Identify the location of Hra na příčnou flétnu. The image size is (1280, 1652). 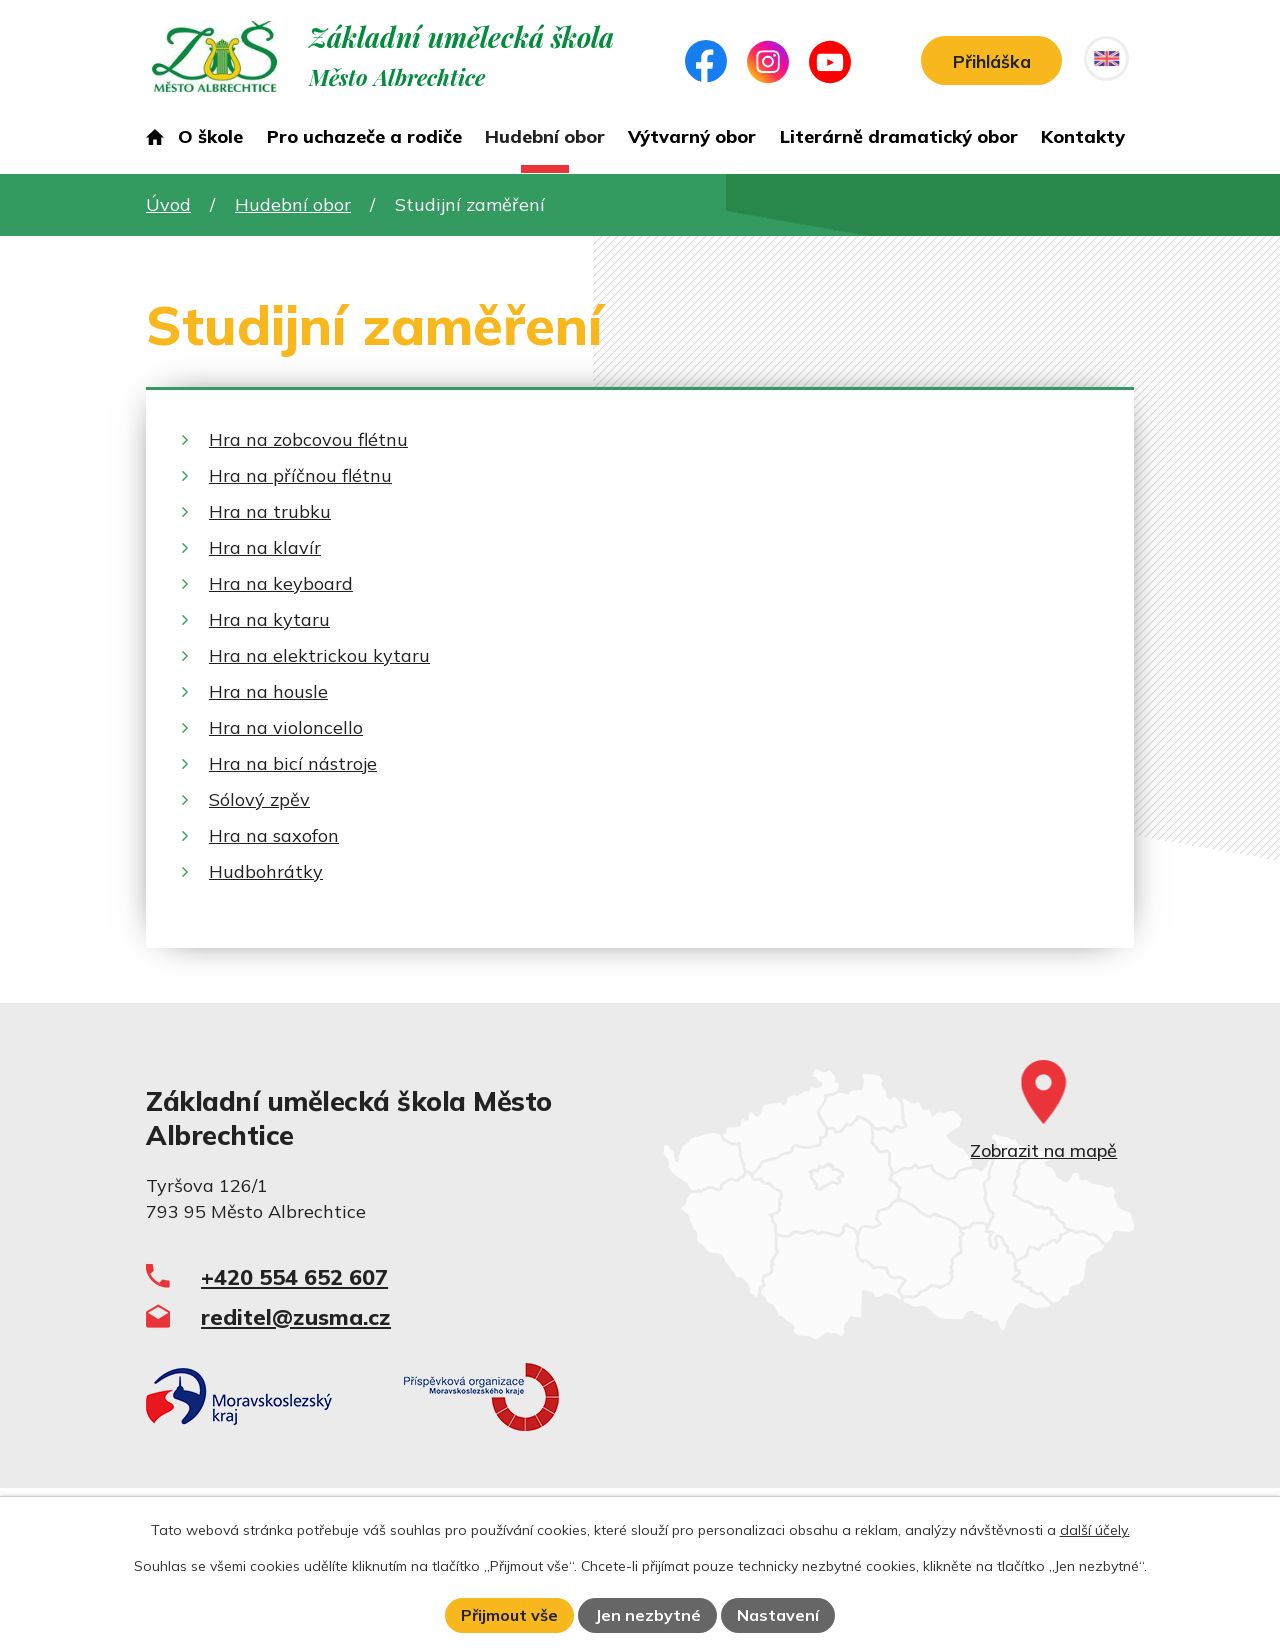
(300, 475).